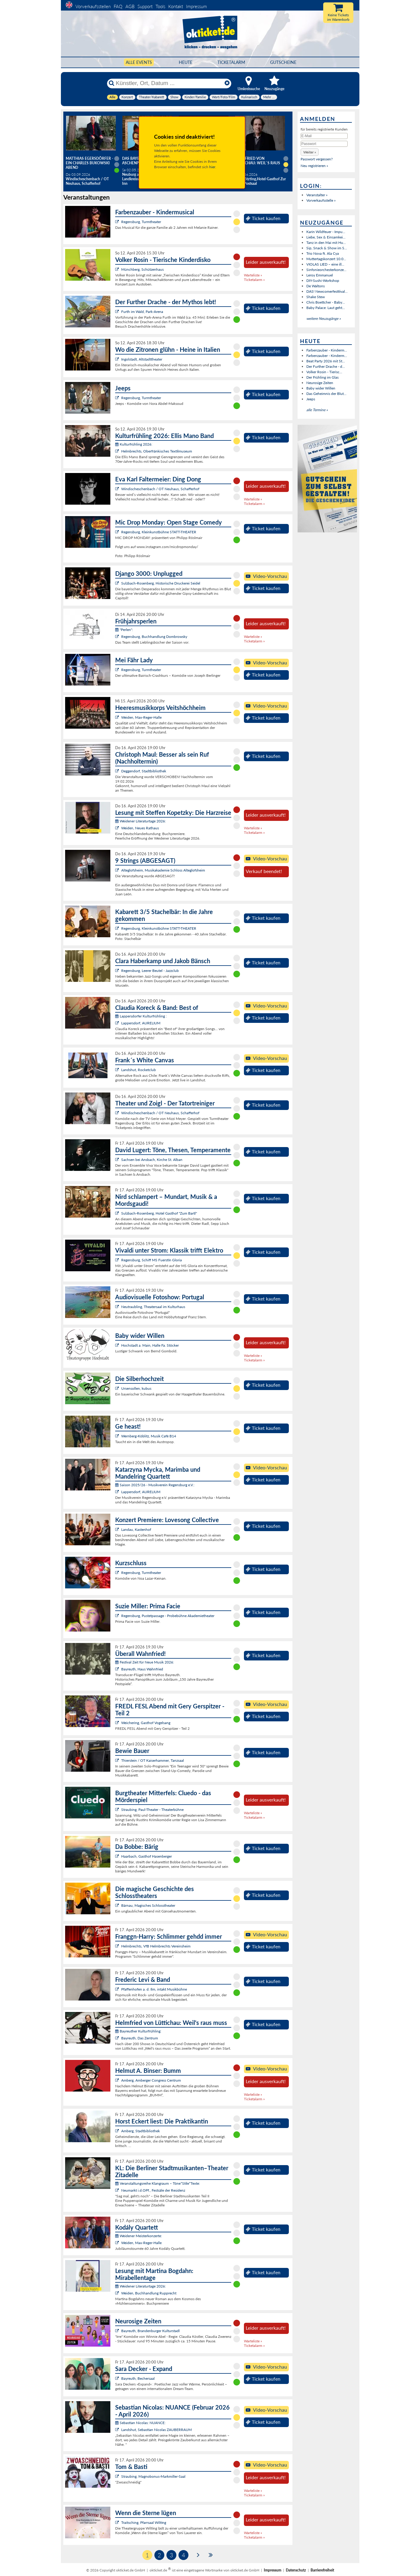  Describe the element at coordinates (257, 163) in the screenshot. I see `Helmfried von Lüttichau: Weil`s raus muss` at that location.